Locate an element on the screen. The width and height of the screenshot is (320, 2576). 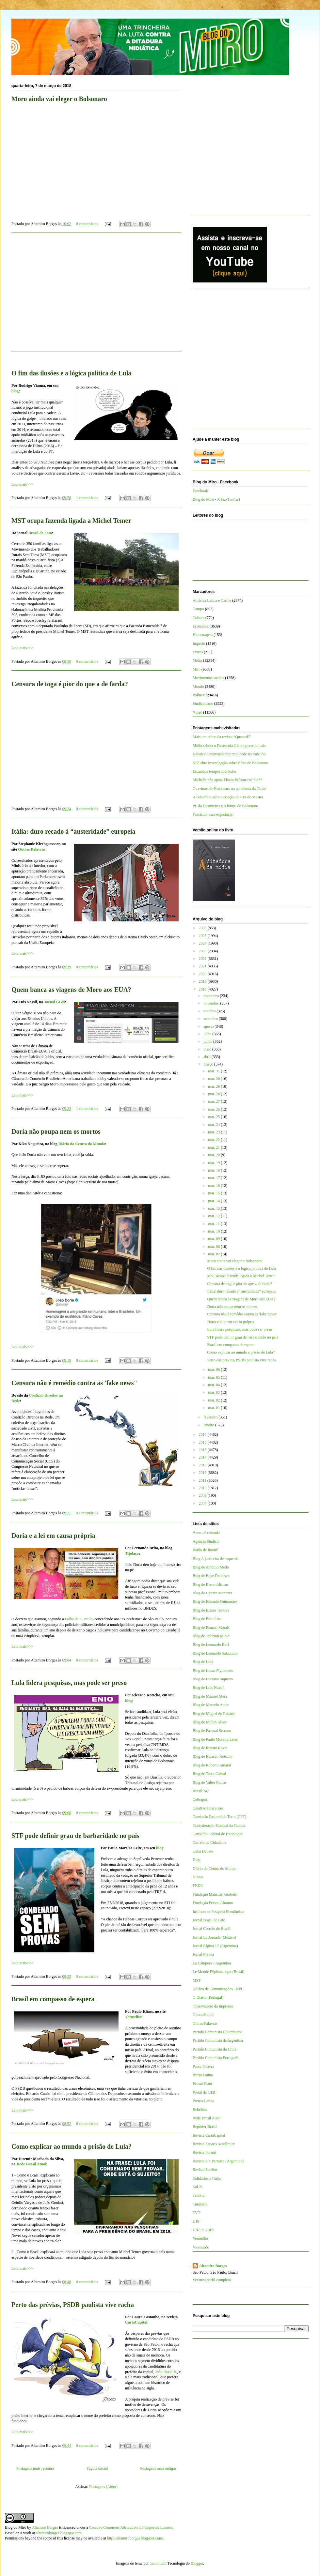
mar. 05 is located at coordinates (214, 1377).